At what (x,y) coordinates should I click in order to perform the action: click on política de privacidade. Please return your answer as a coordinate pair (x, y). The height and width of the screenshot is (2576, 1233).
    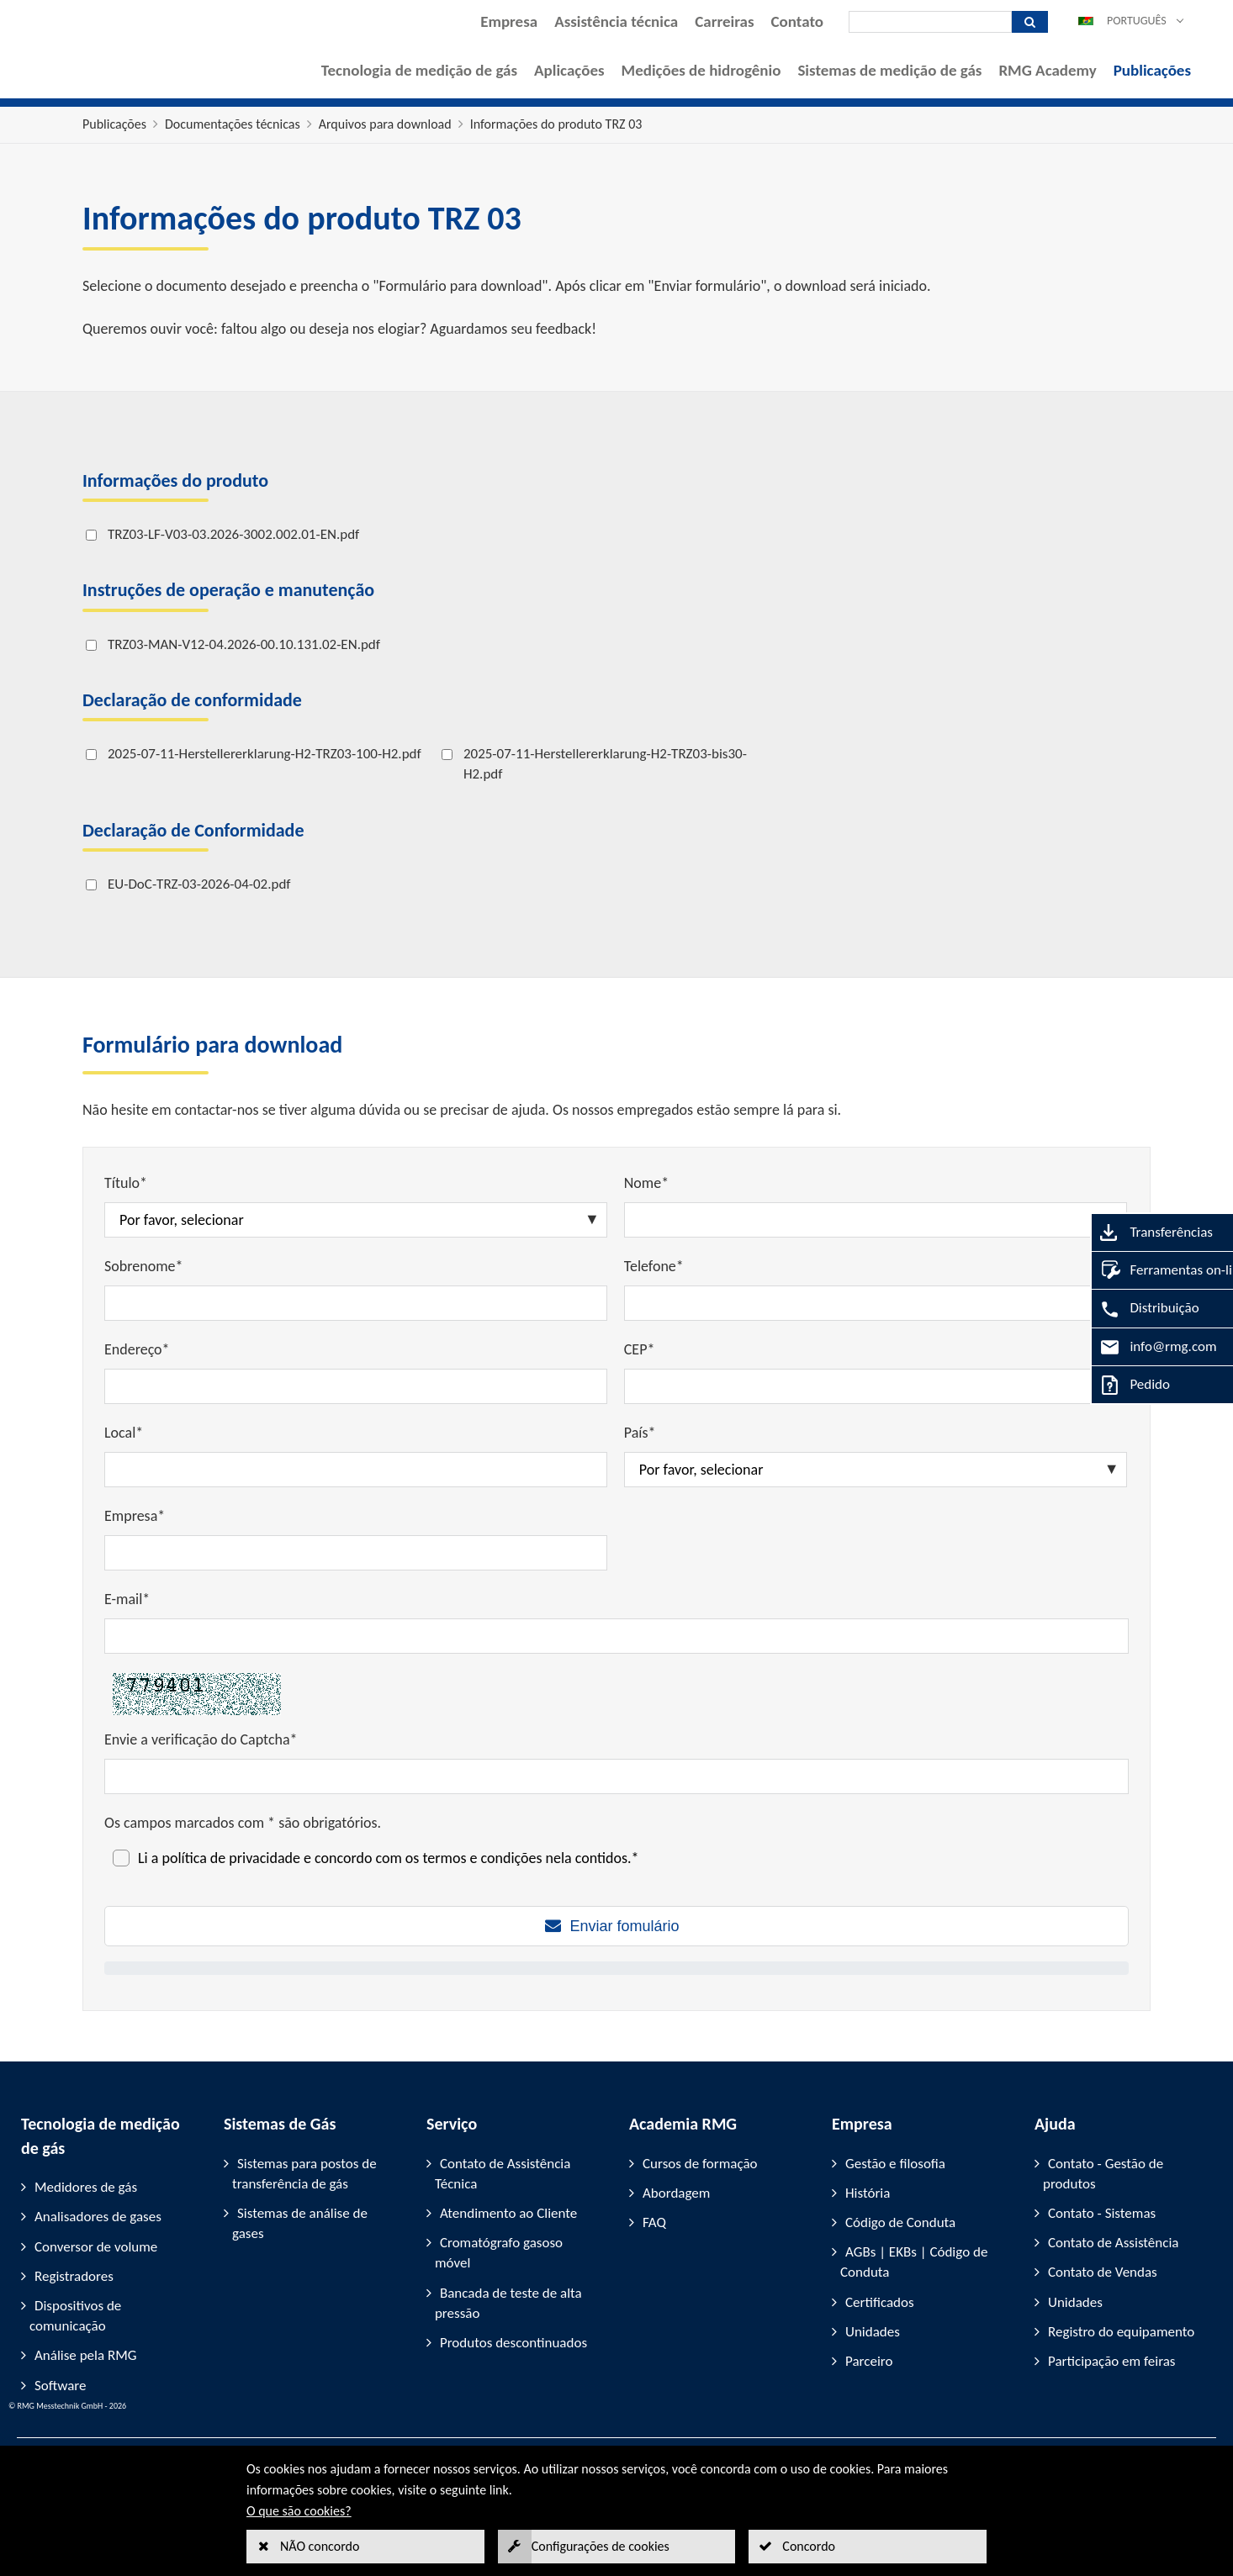
    Looking at the image, I should click on (230, 1858).